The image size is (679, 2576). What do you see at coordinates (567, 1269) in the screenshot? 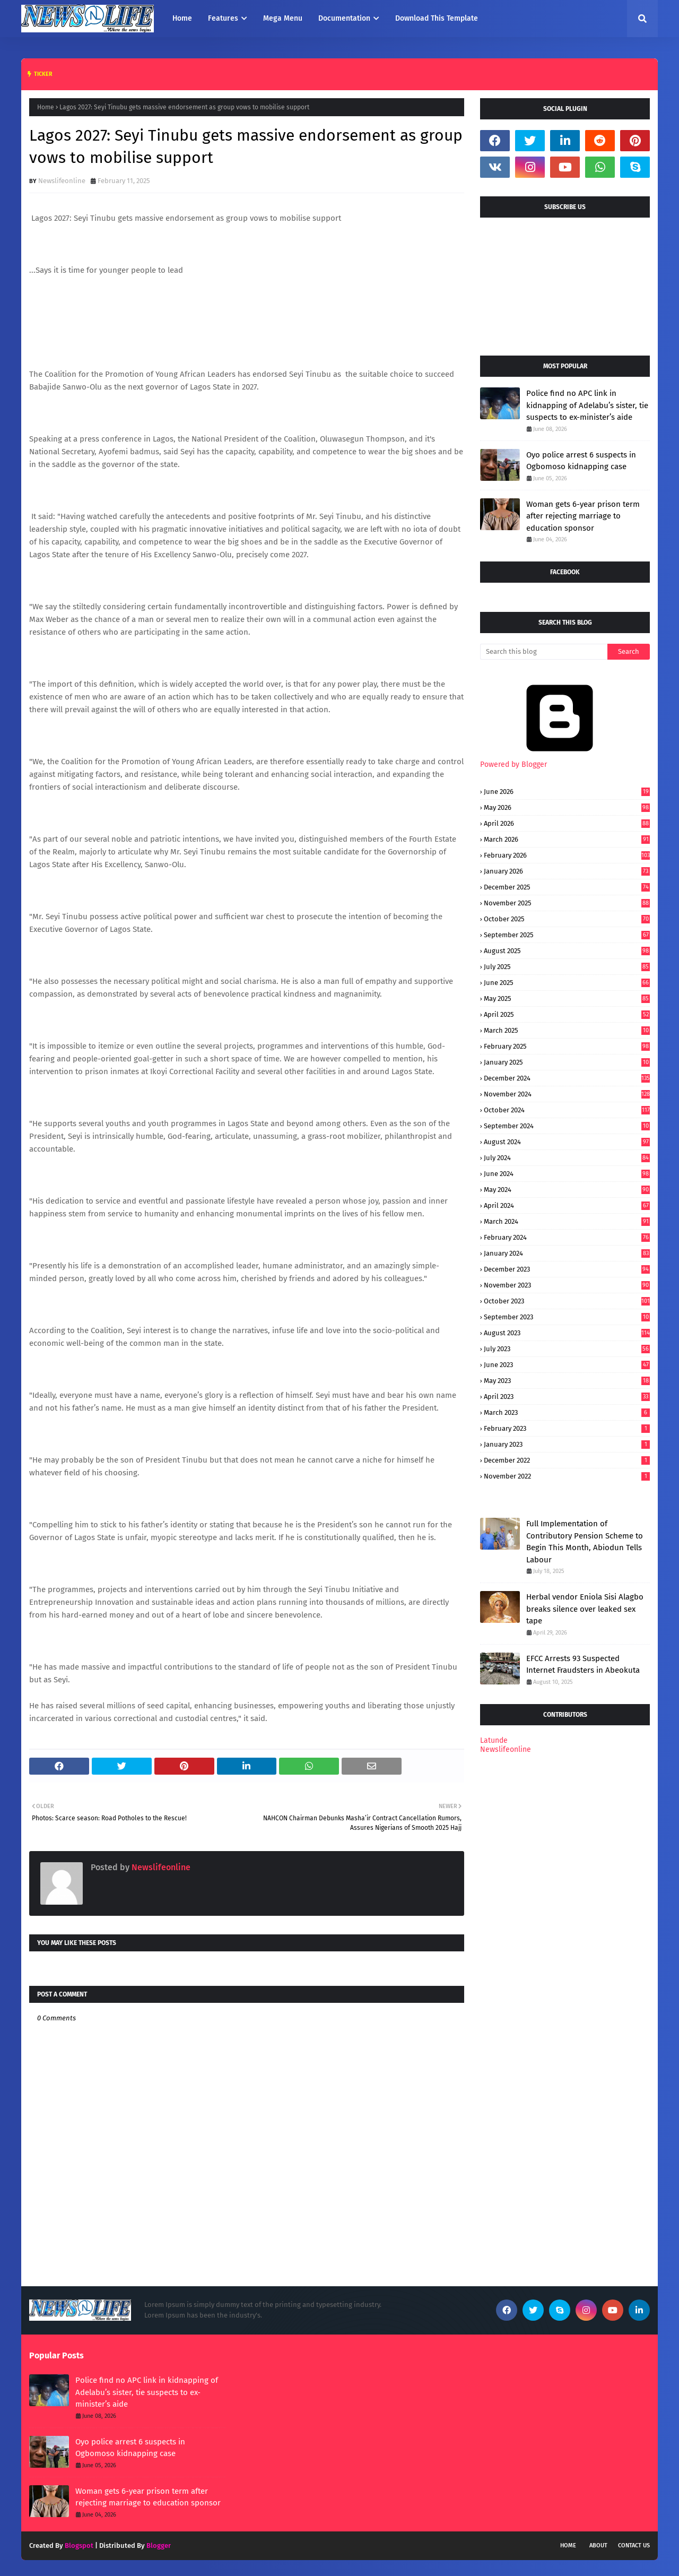
I see `December 2023` at bounding box center [567, 1269].